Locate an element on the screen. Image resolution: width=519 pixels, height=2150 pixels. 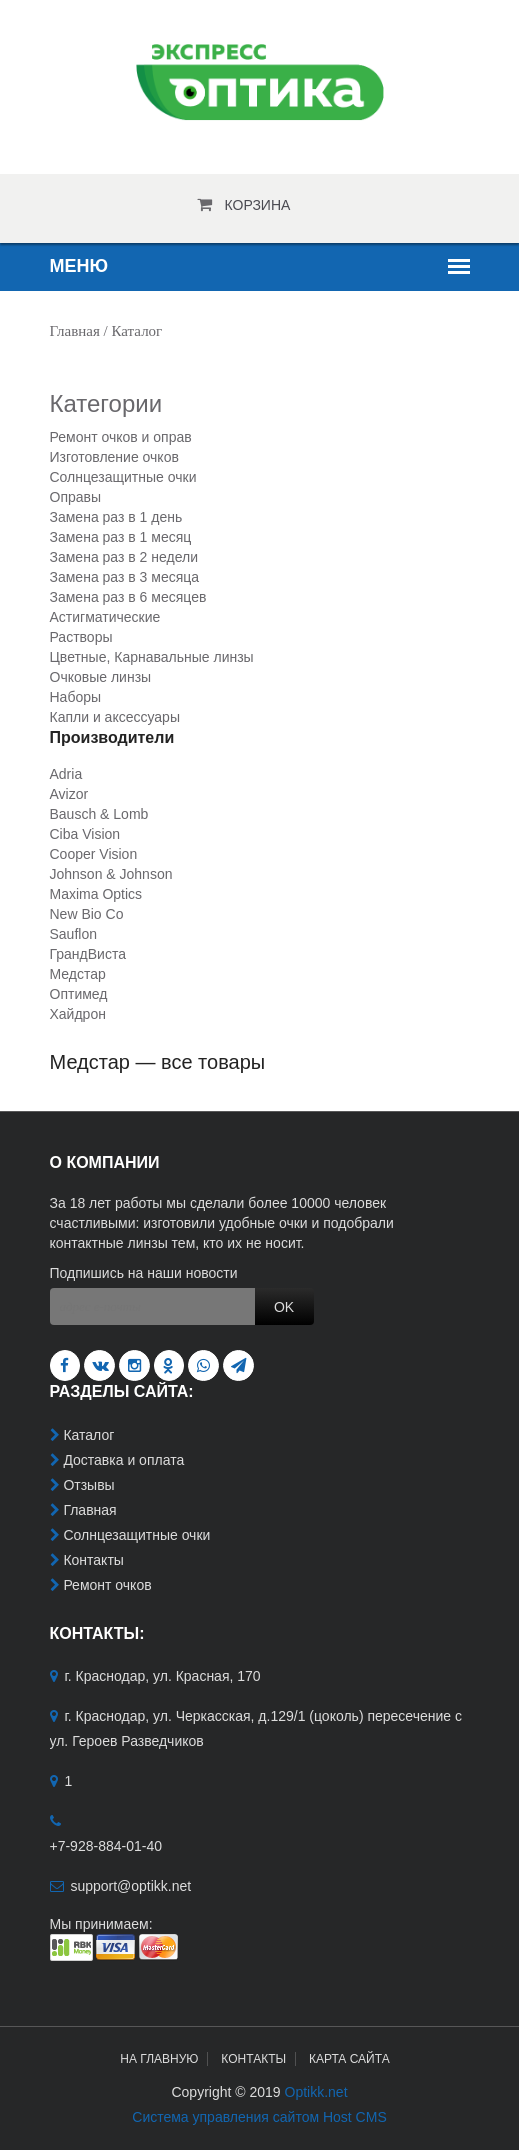
Замена раз в 2 недели is located at coordinates (124, 557).